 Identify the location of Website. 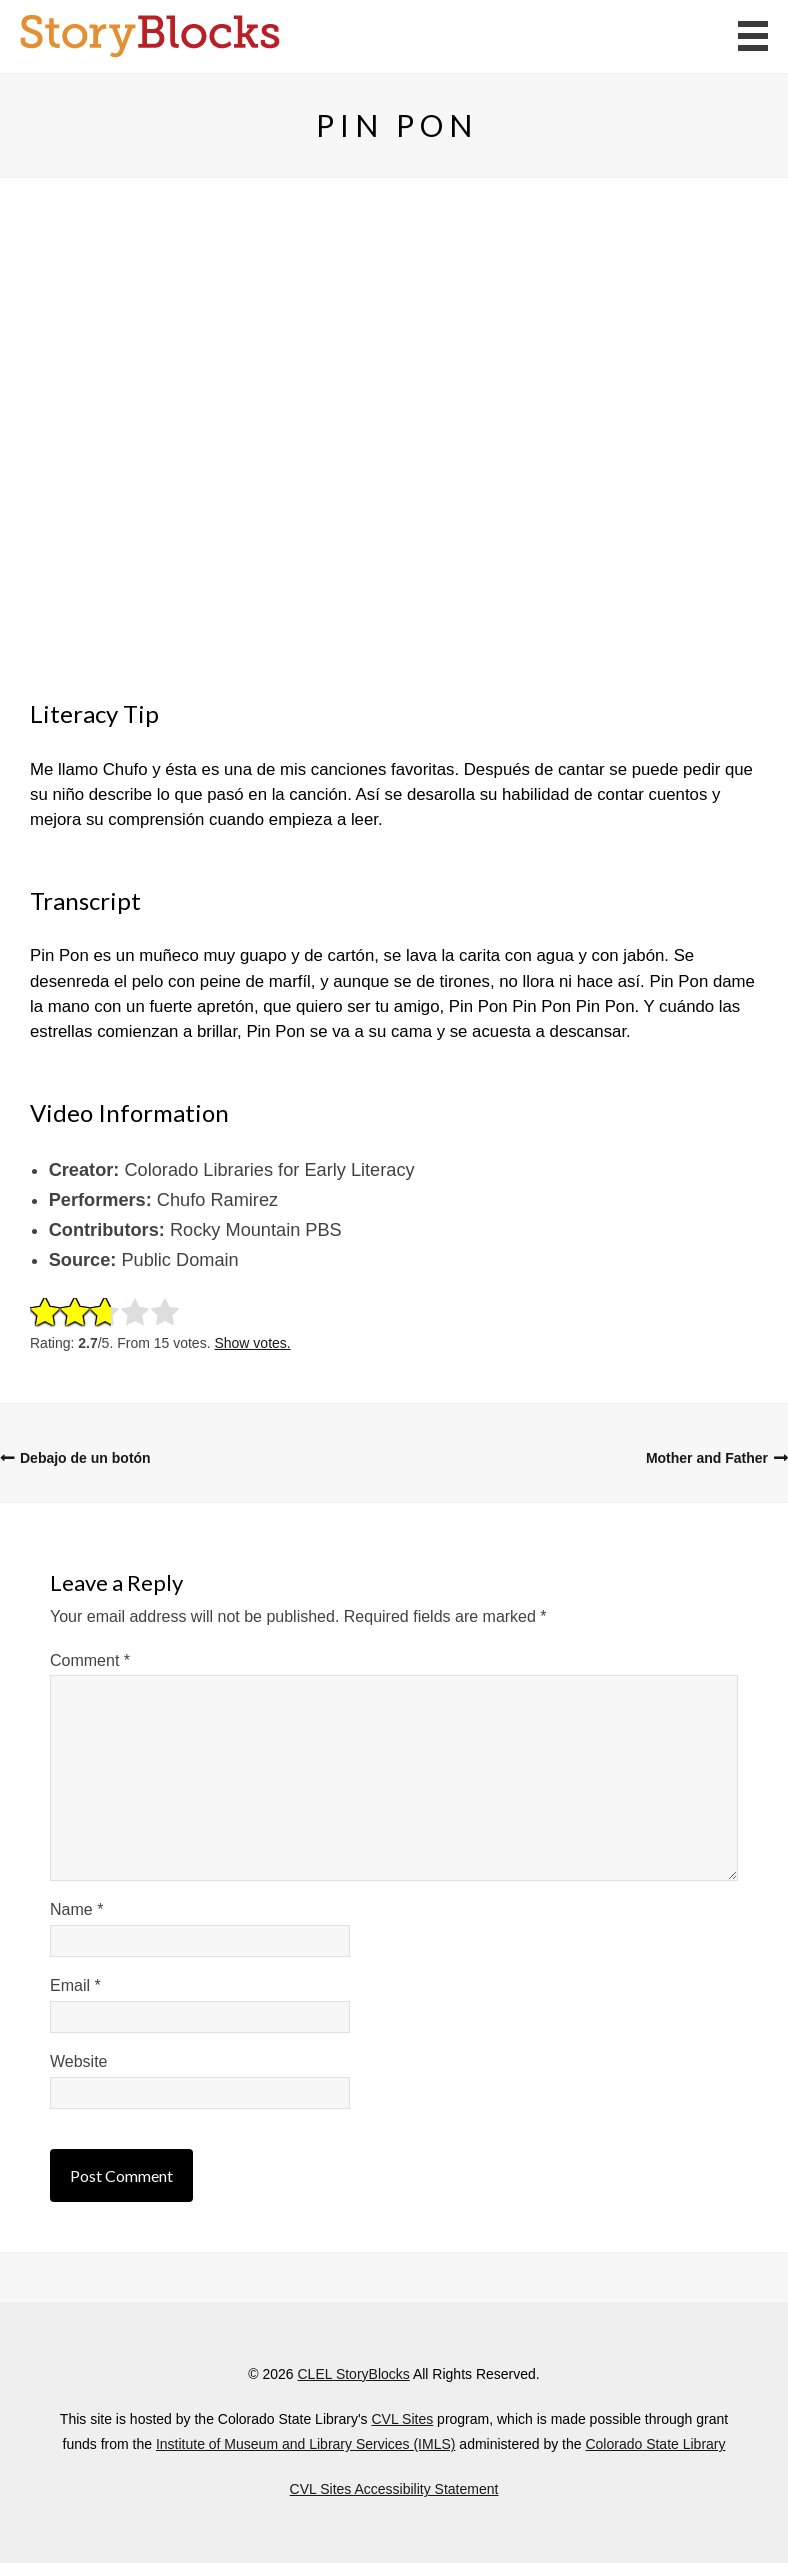
(79, 2061).